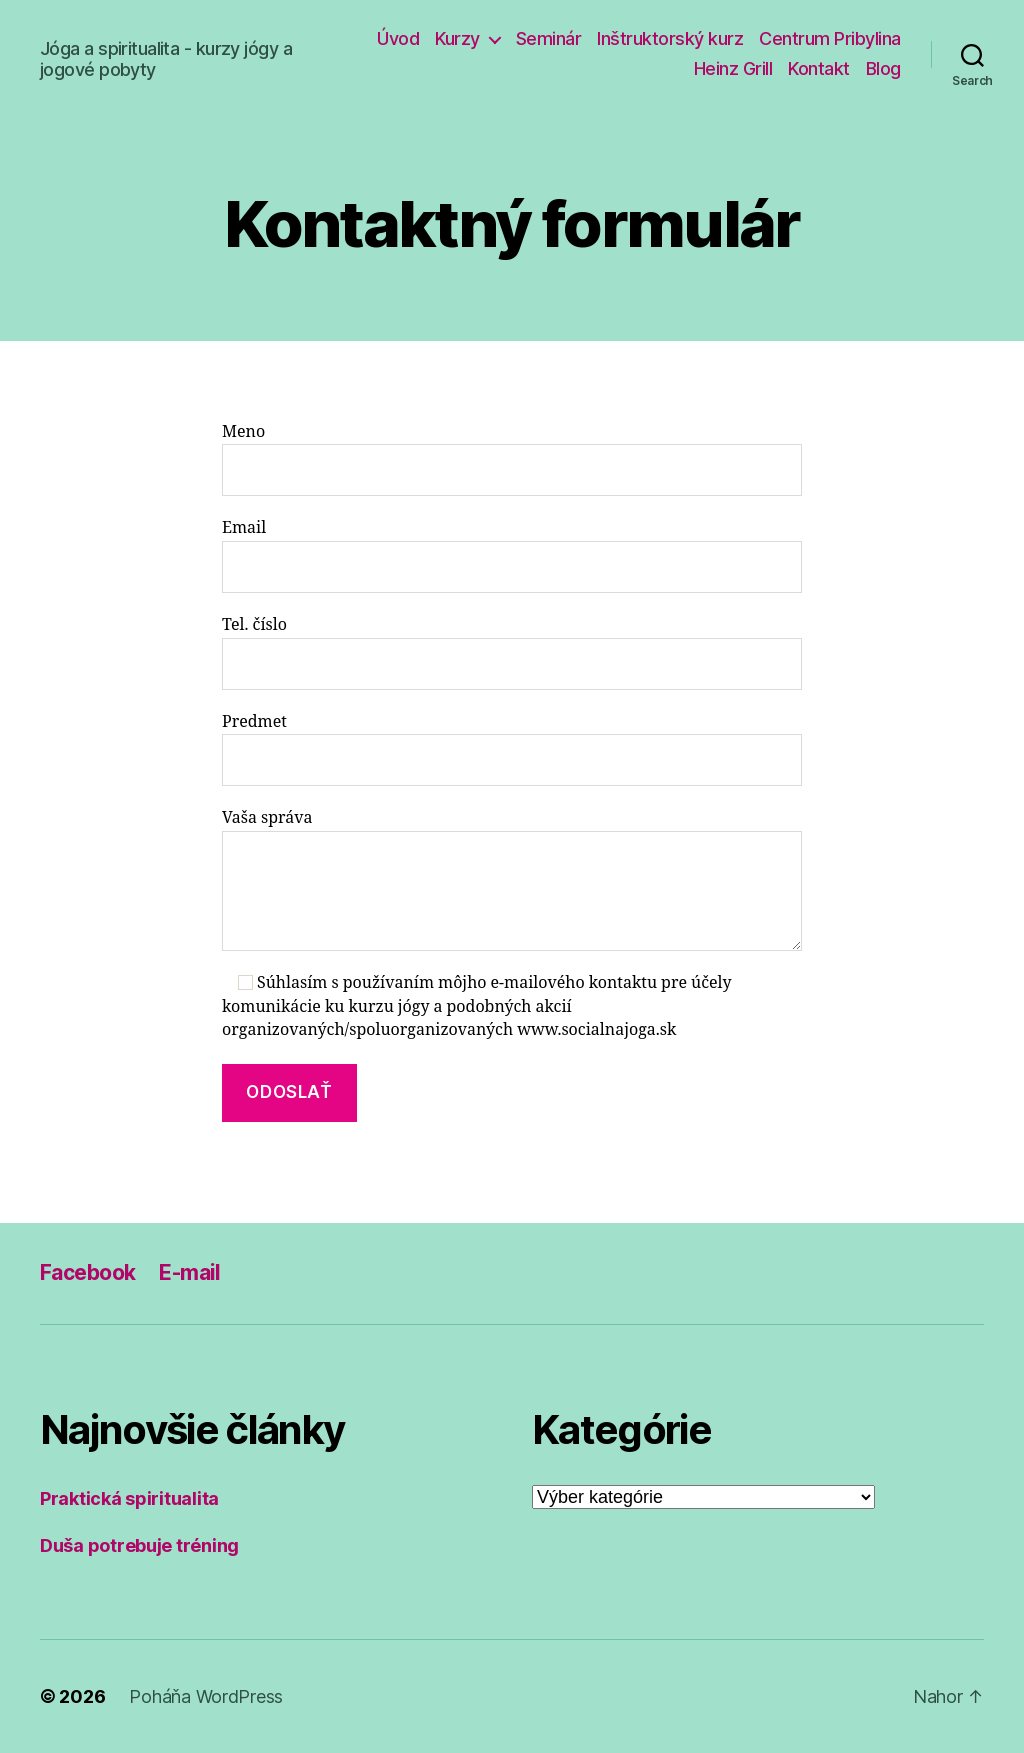 This screenshot has height=1753, width=1024. Describe the element at coordinates (129, 1498) in the screenshot. I see `Praktická spiritualita` at that location.